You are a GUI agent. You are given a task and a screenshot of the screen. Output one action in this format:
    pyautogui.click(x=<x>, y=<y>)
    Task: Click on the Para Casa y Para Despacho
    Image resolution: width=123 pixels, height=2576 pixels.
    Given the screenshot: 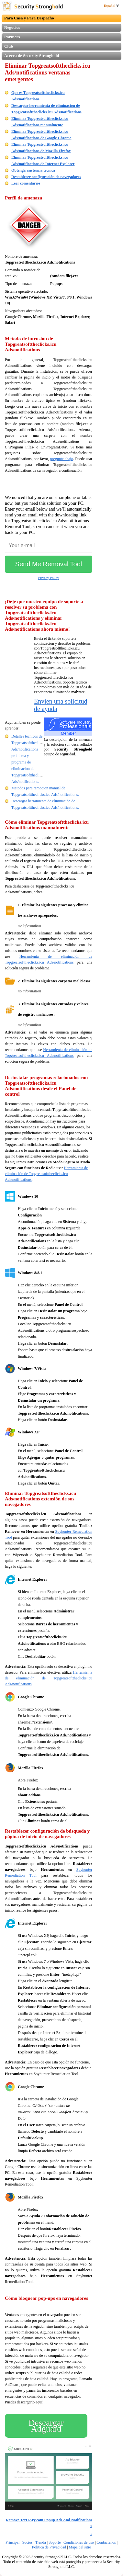 What is the action you would take?
    pyautogui.click(x=29, y=18)
    